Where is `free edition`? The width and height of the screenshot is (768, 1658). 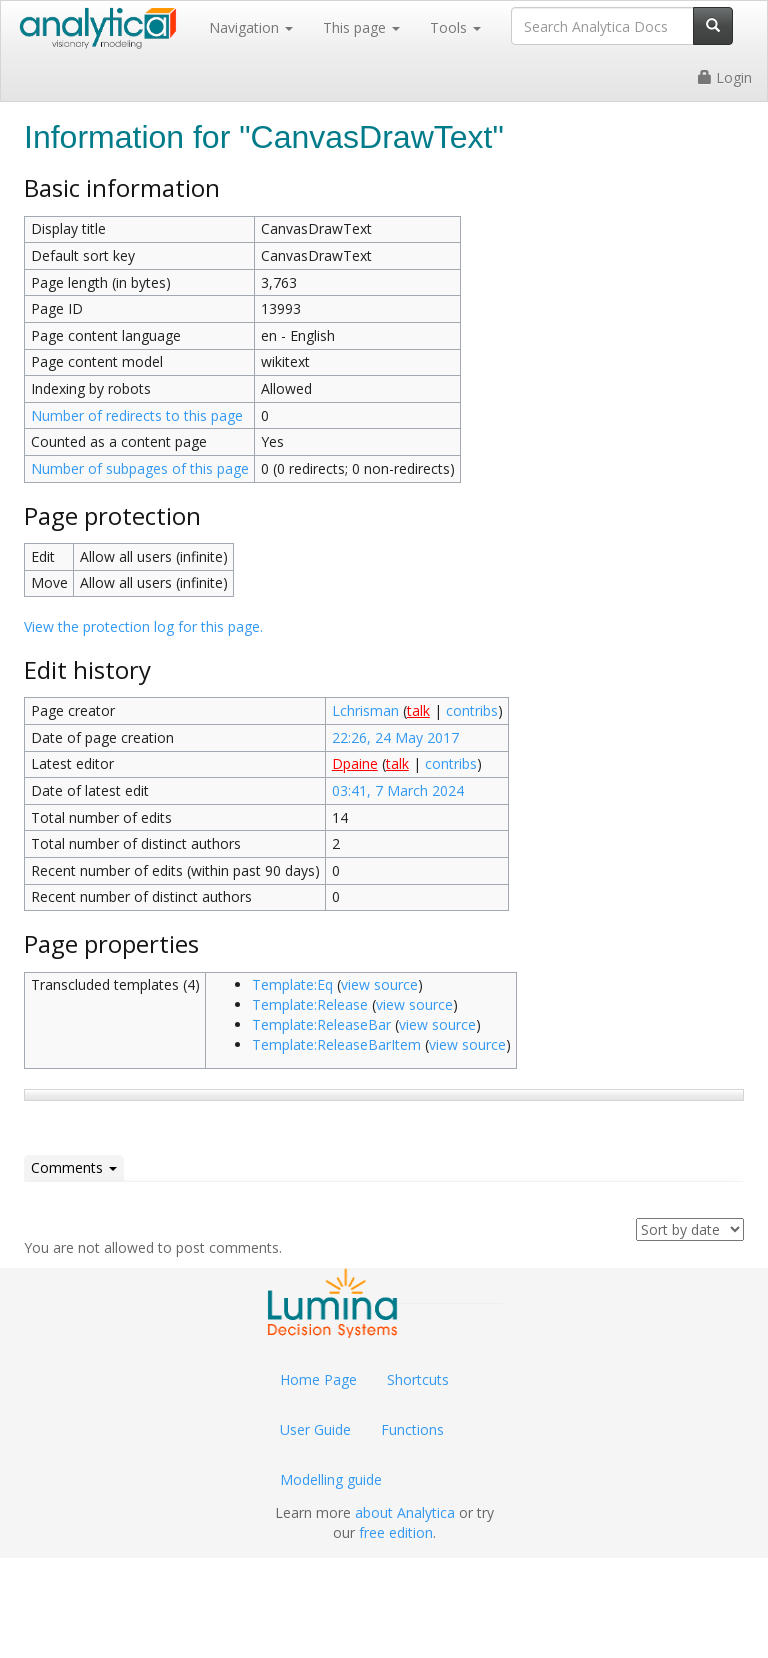
free edition is located at coordinates (396, 1532).